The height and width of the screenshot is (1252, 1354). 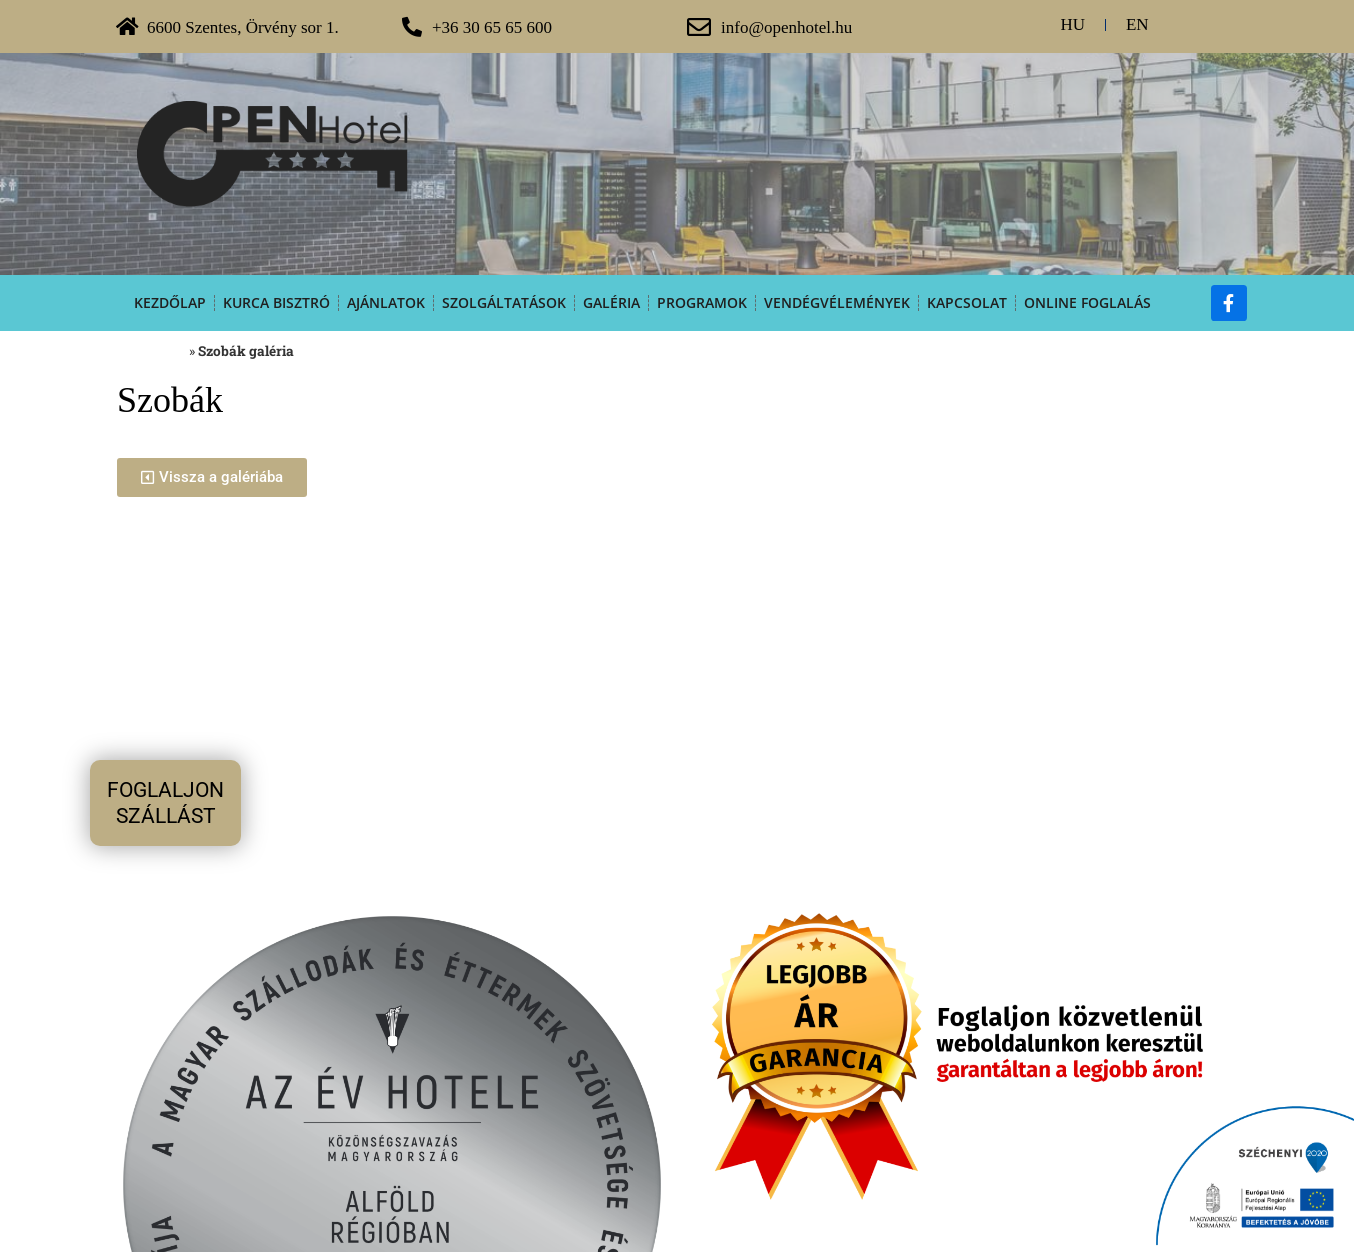 I want to click on Kezdőoldal, so click(x=151, y=351).